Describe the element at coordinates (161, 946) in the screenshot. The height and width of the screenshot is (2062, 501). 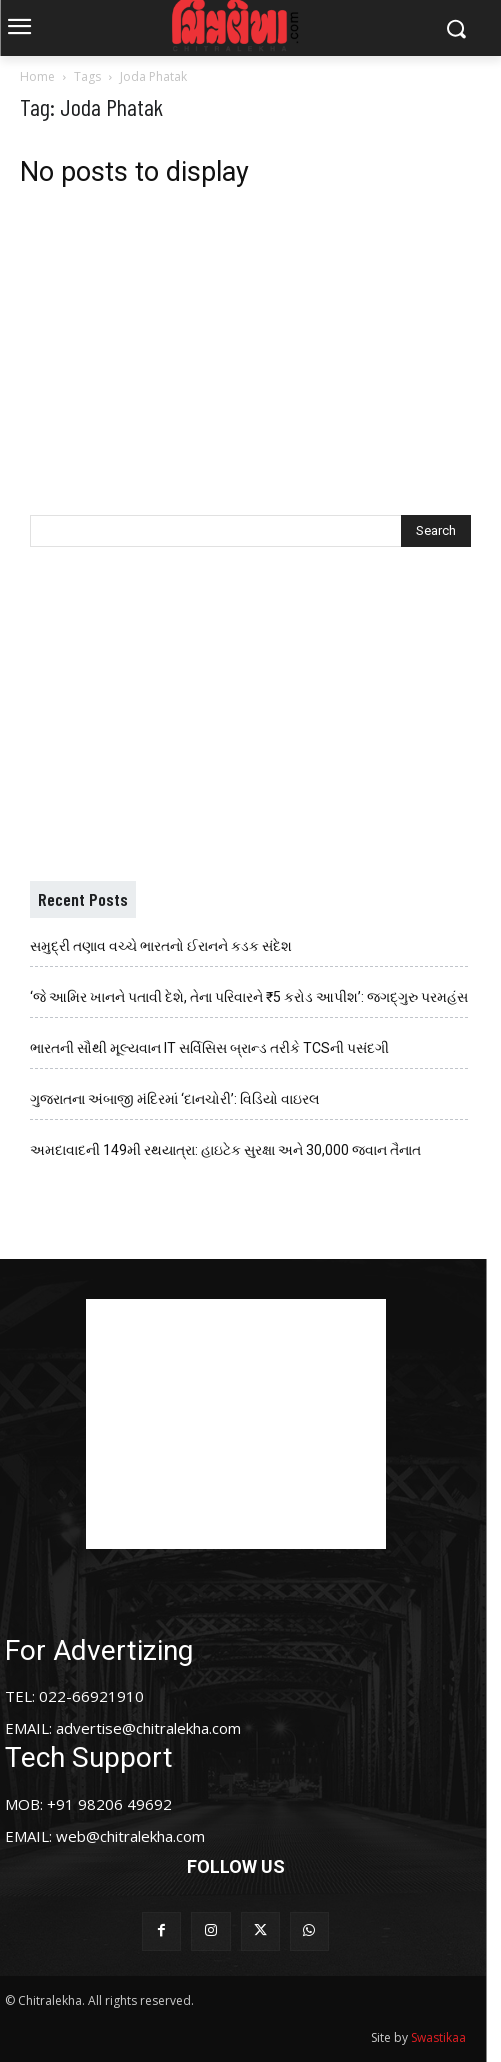
I see `સમુદ્રી તણાવ વચ્ચે ભારતનો ઈરાનને કડક સંદેશ` at that location.